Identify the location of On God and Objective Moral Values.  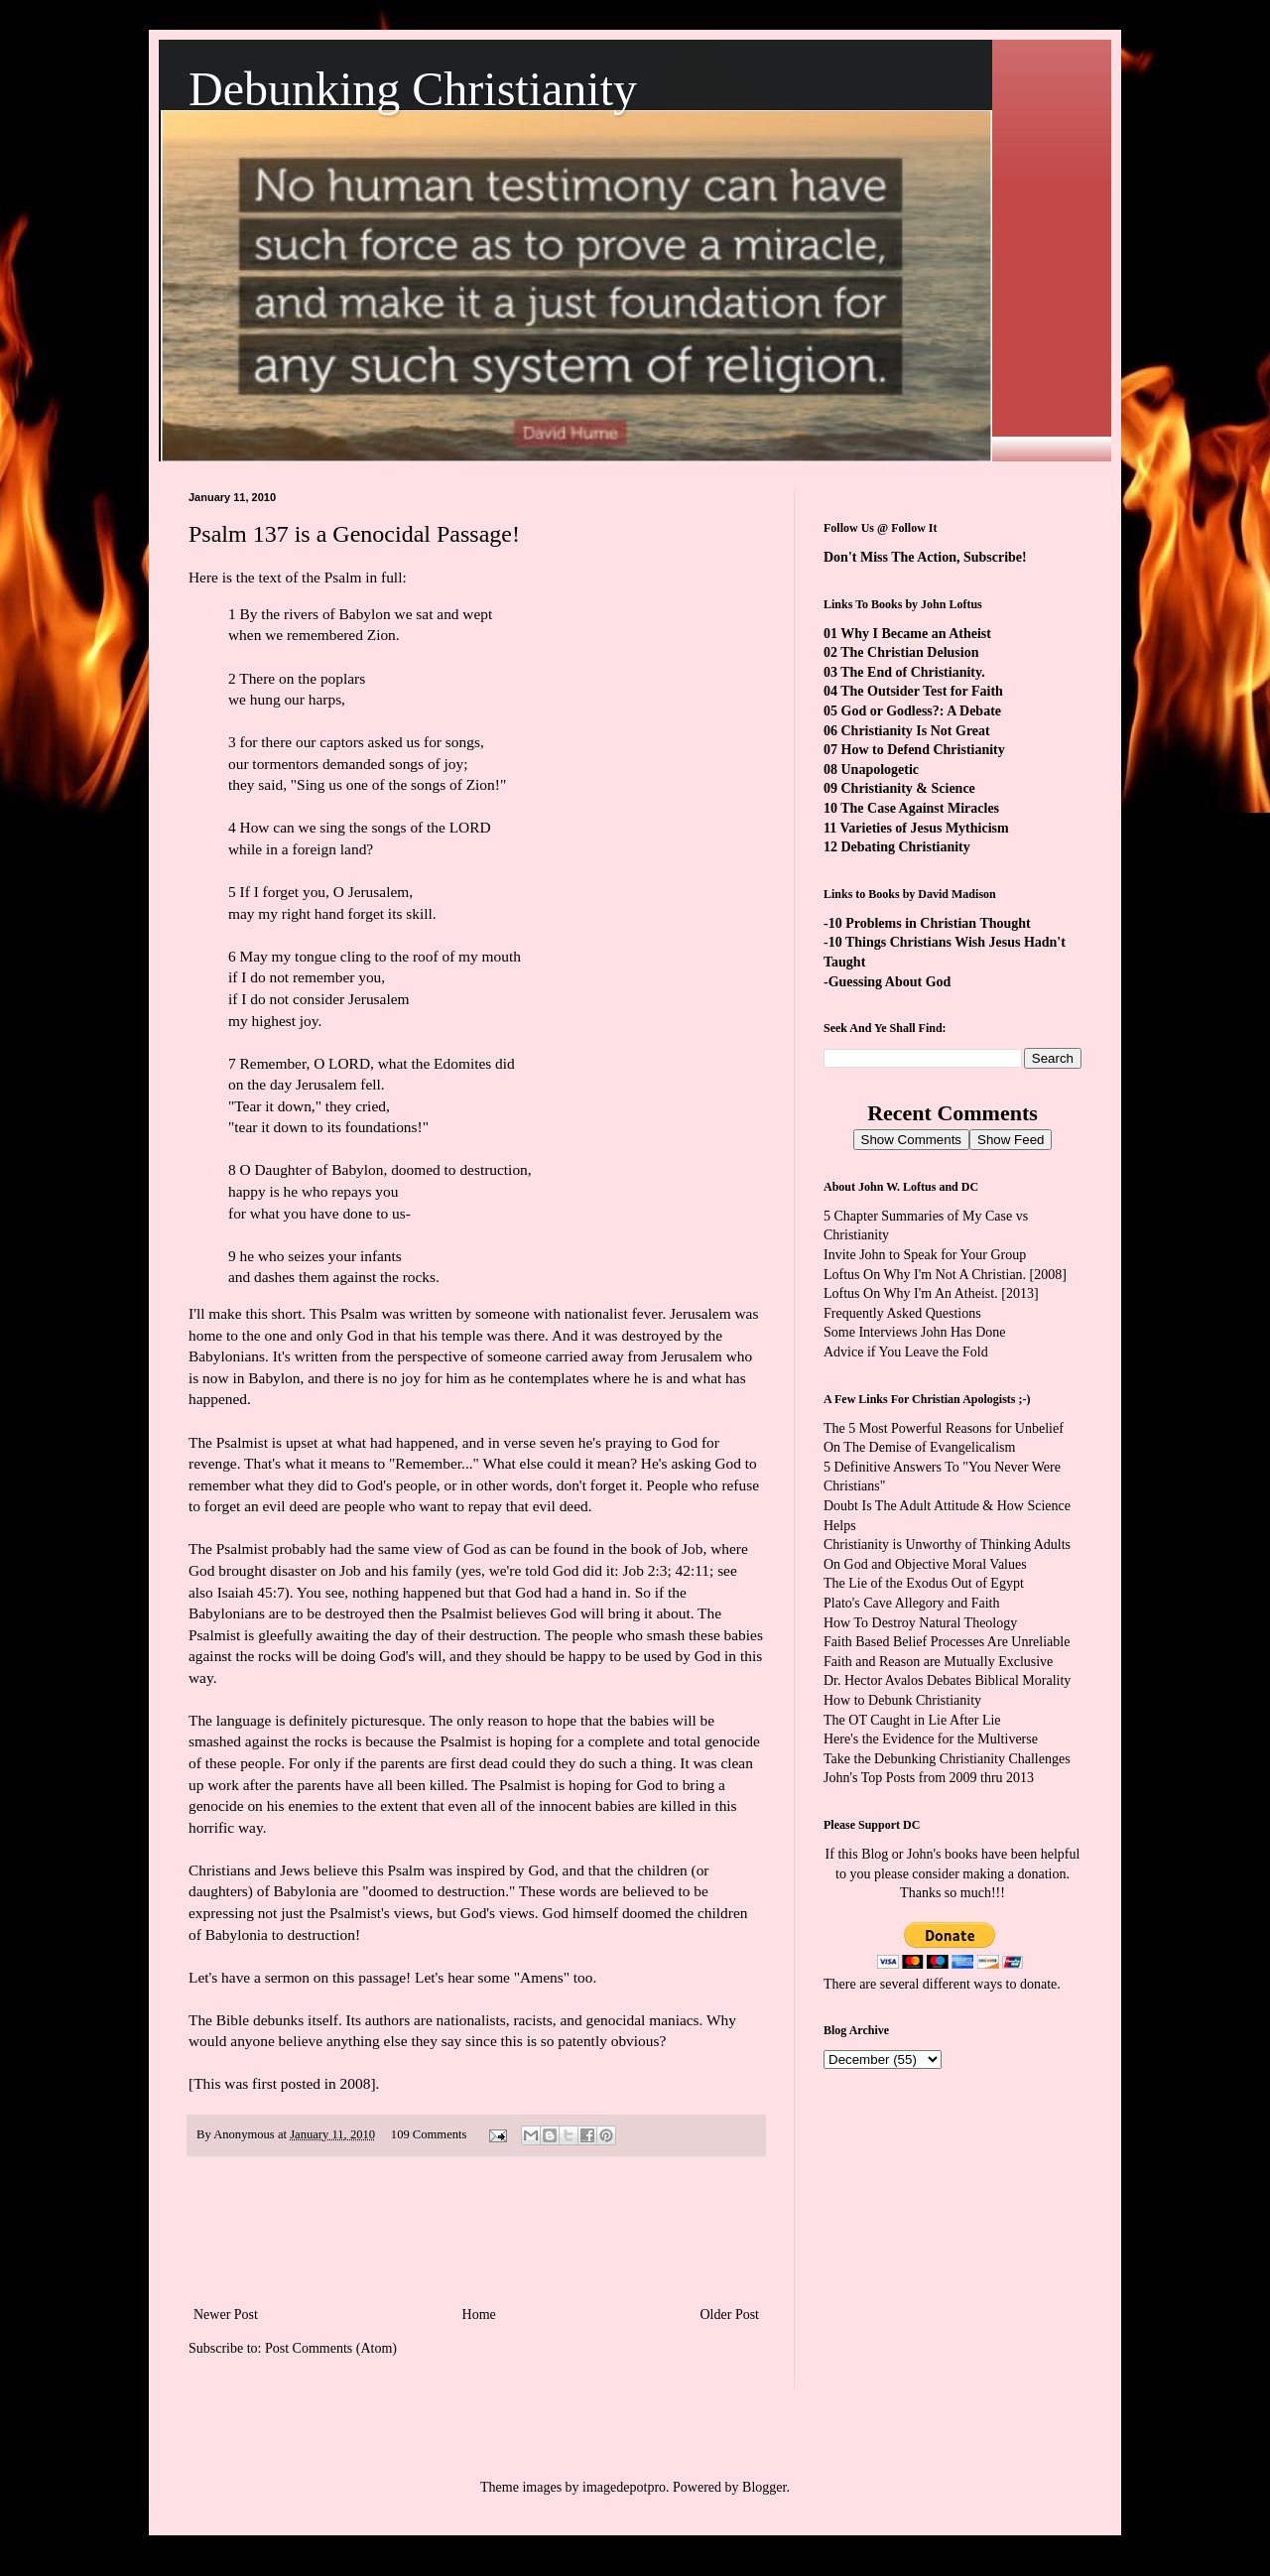
(925, 1564).